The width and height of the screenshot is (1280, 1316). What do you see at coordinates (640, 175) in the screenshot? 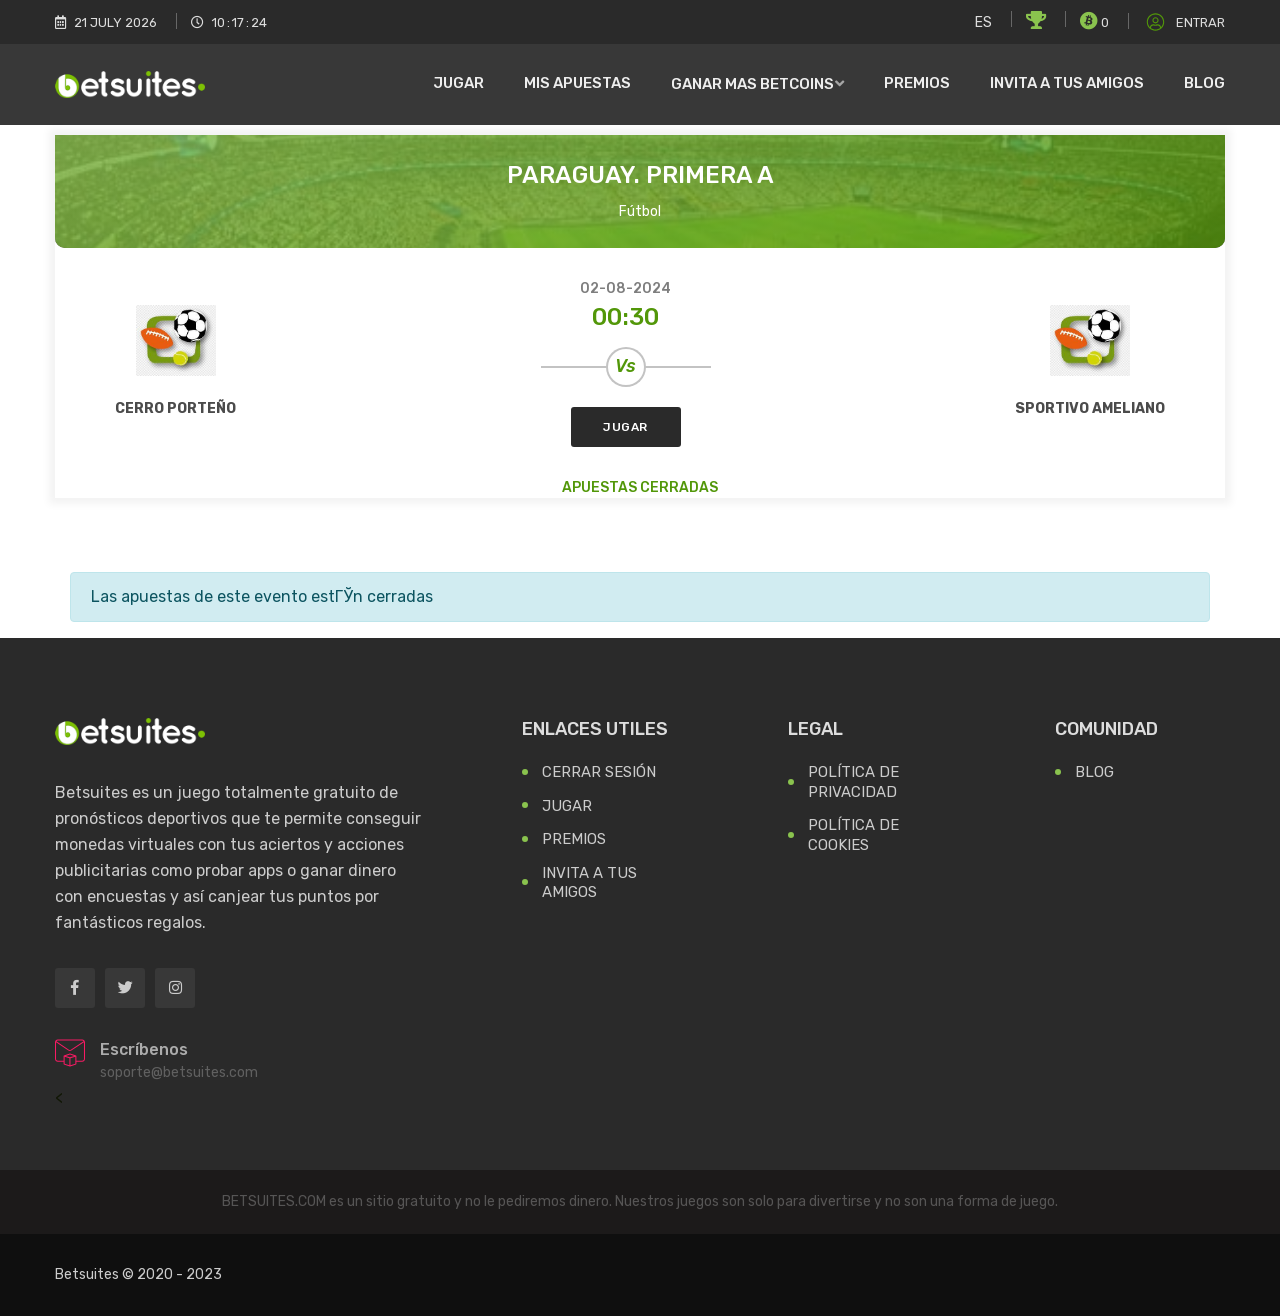
I see `Paraguay. Primera A` at bounding box center [640, 175].